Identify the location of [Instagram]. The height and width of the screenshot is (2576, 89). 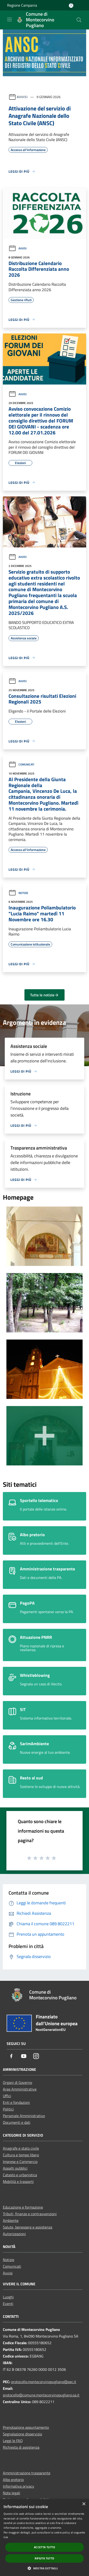
(36, 2056).